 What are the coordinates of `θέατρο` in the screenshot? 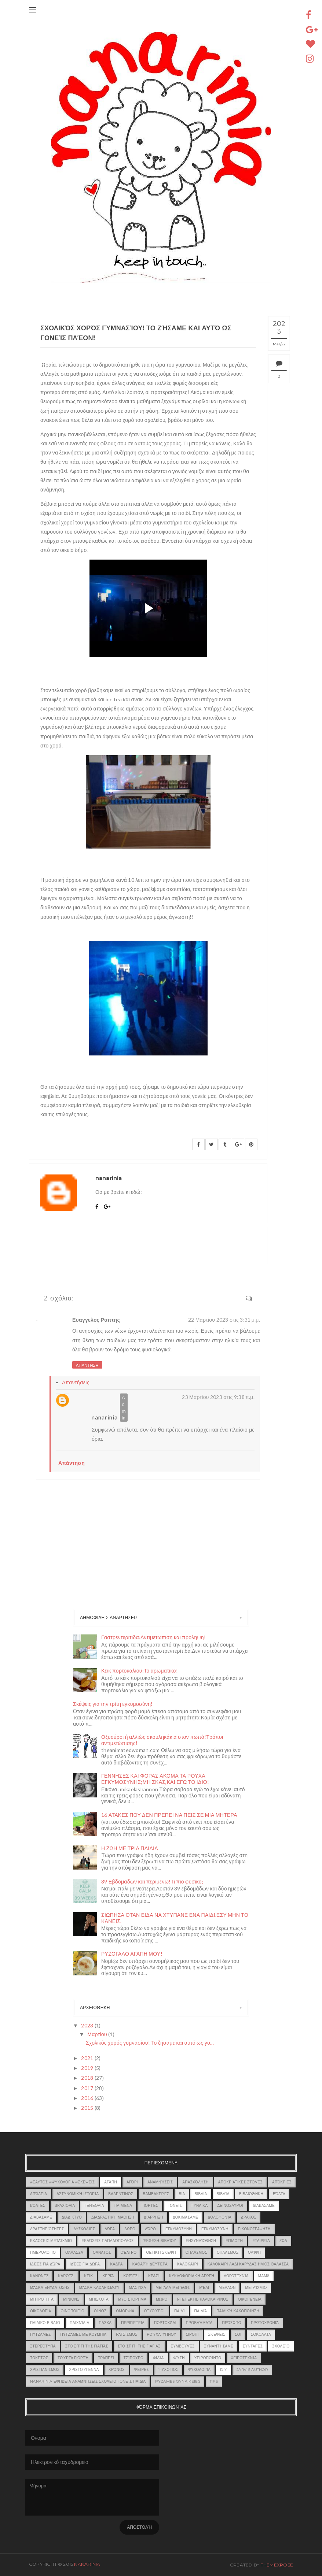 It's located at (129, 2252).